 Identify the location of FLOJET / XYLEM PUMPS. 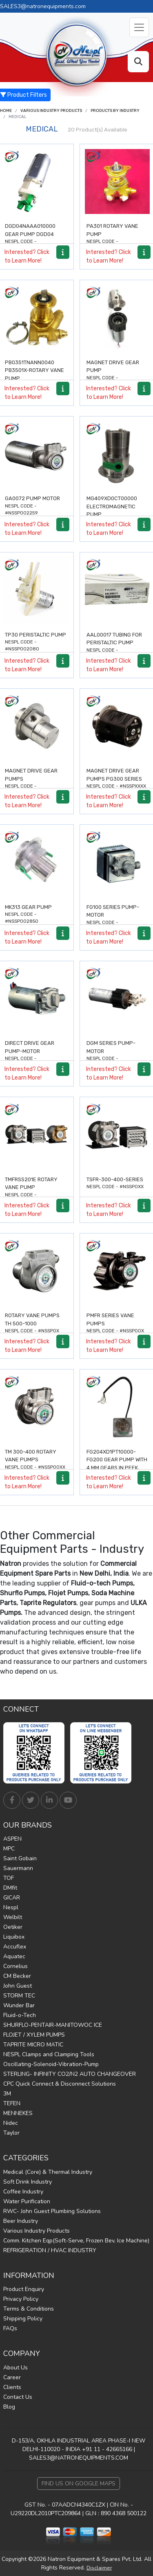
(34, 2035).